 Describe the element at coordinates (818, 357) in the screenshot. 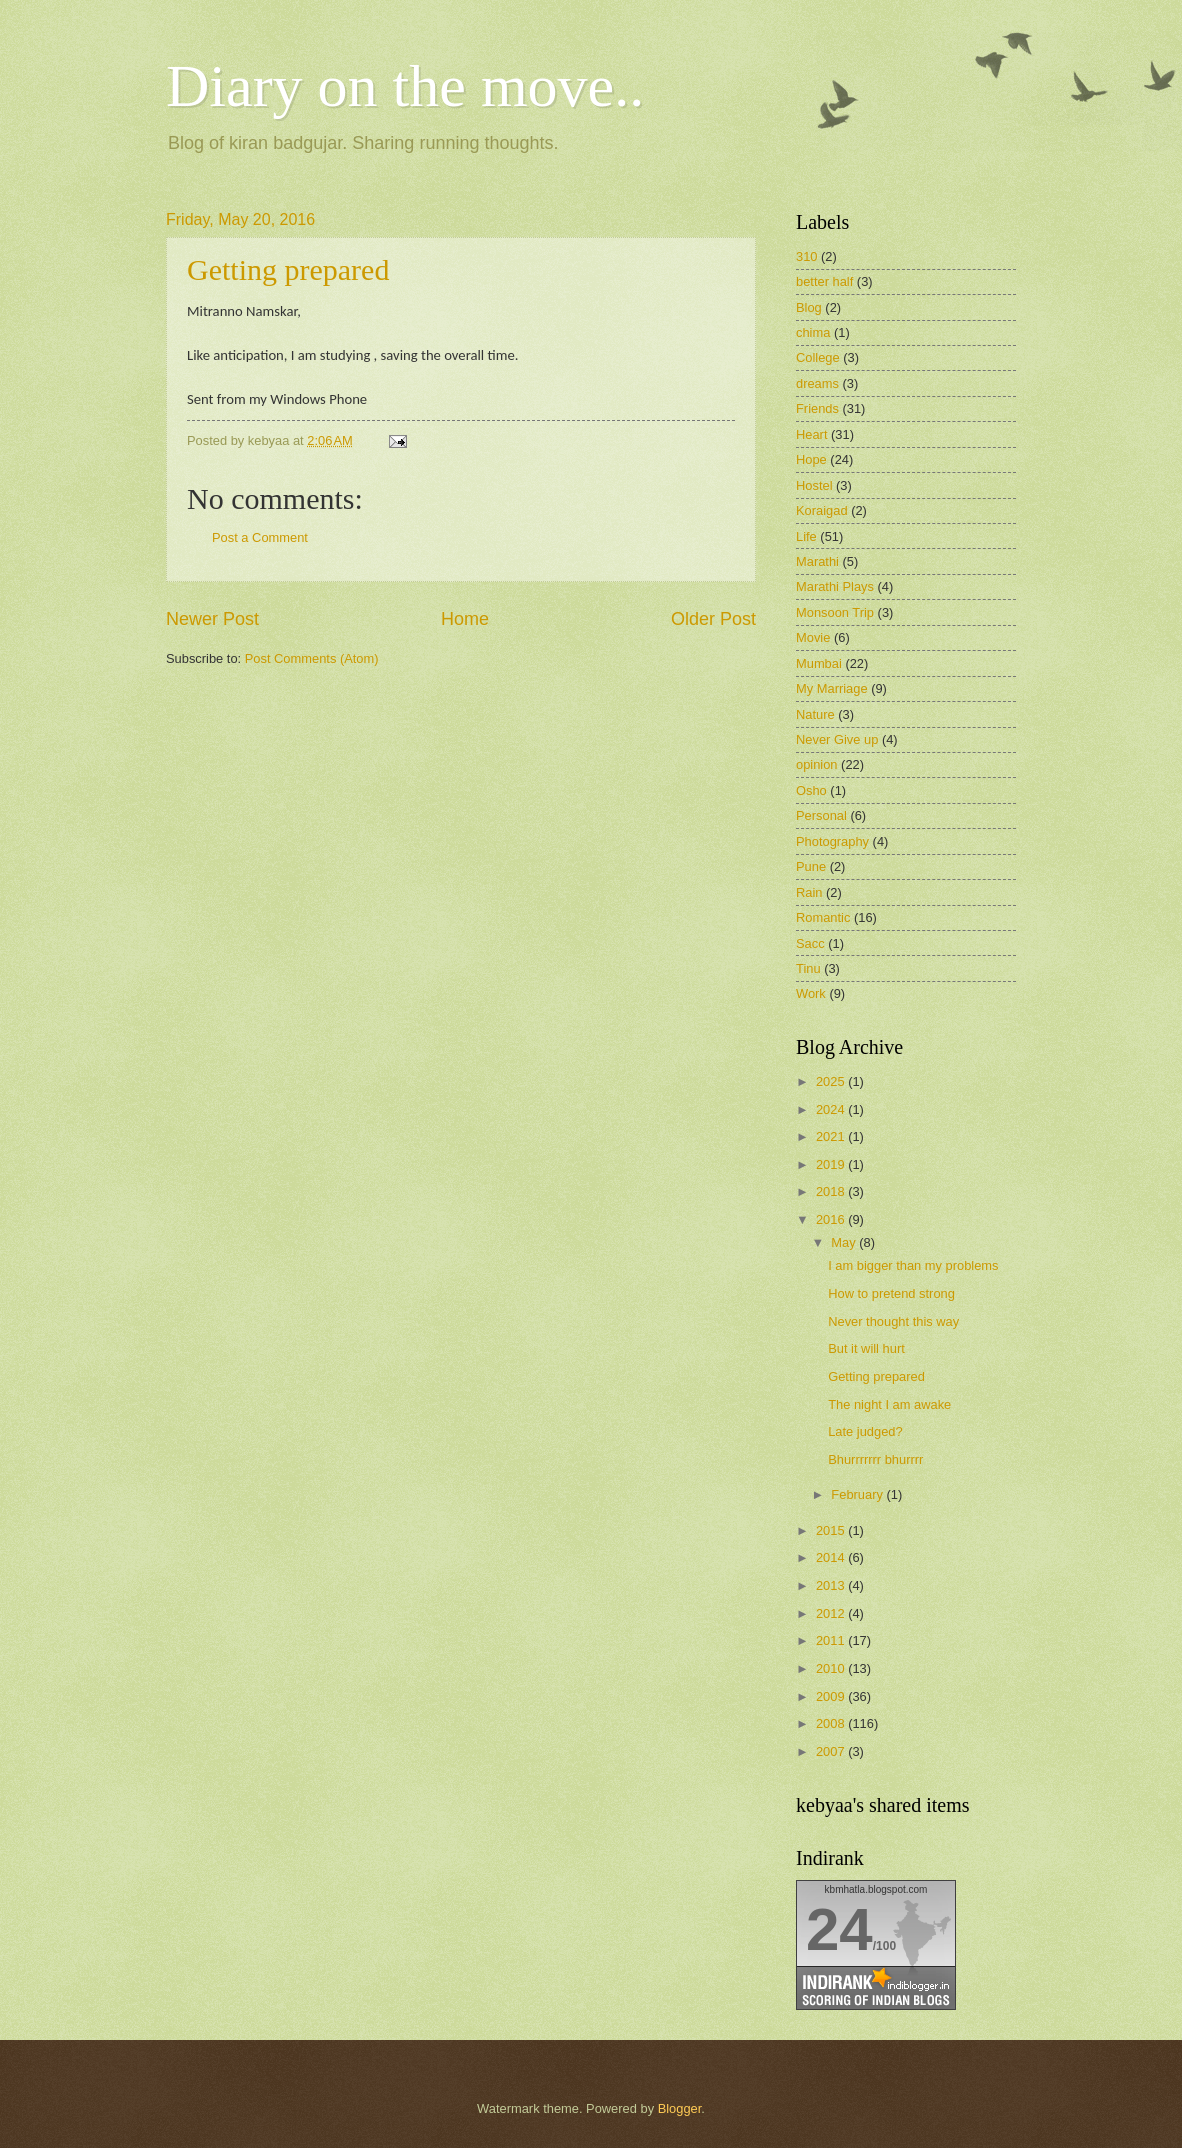

I see `College` at that location.